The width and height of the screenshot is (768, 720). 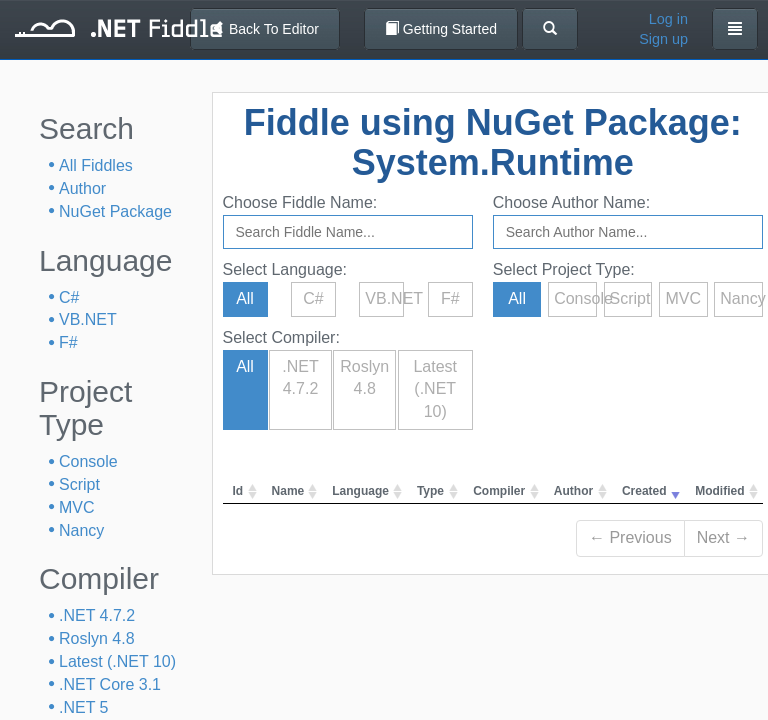 What do you see at coordinates (630, 537) in the screenshot?
I see `← Previous` at bounding box center [630, 537].